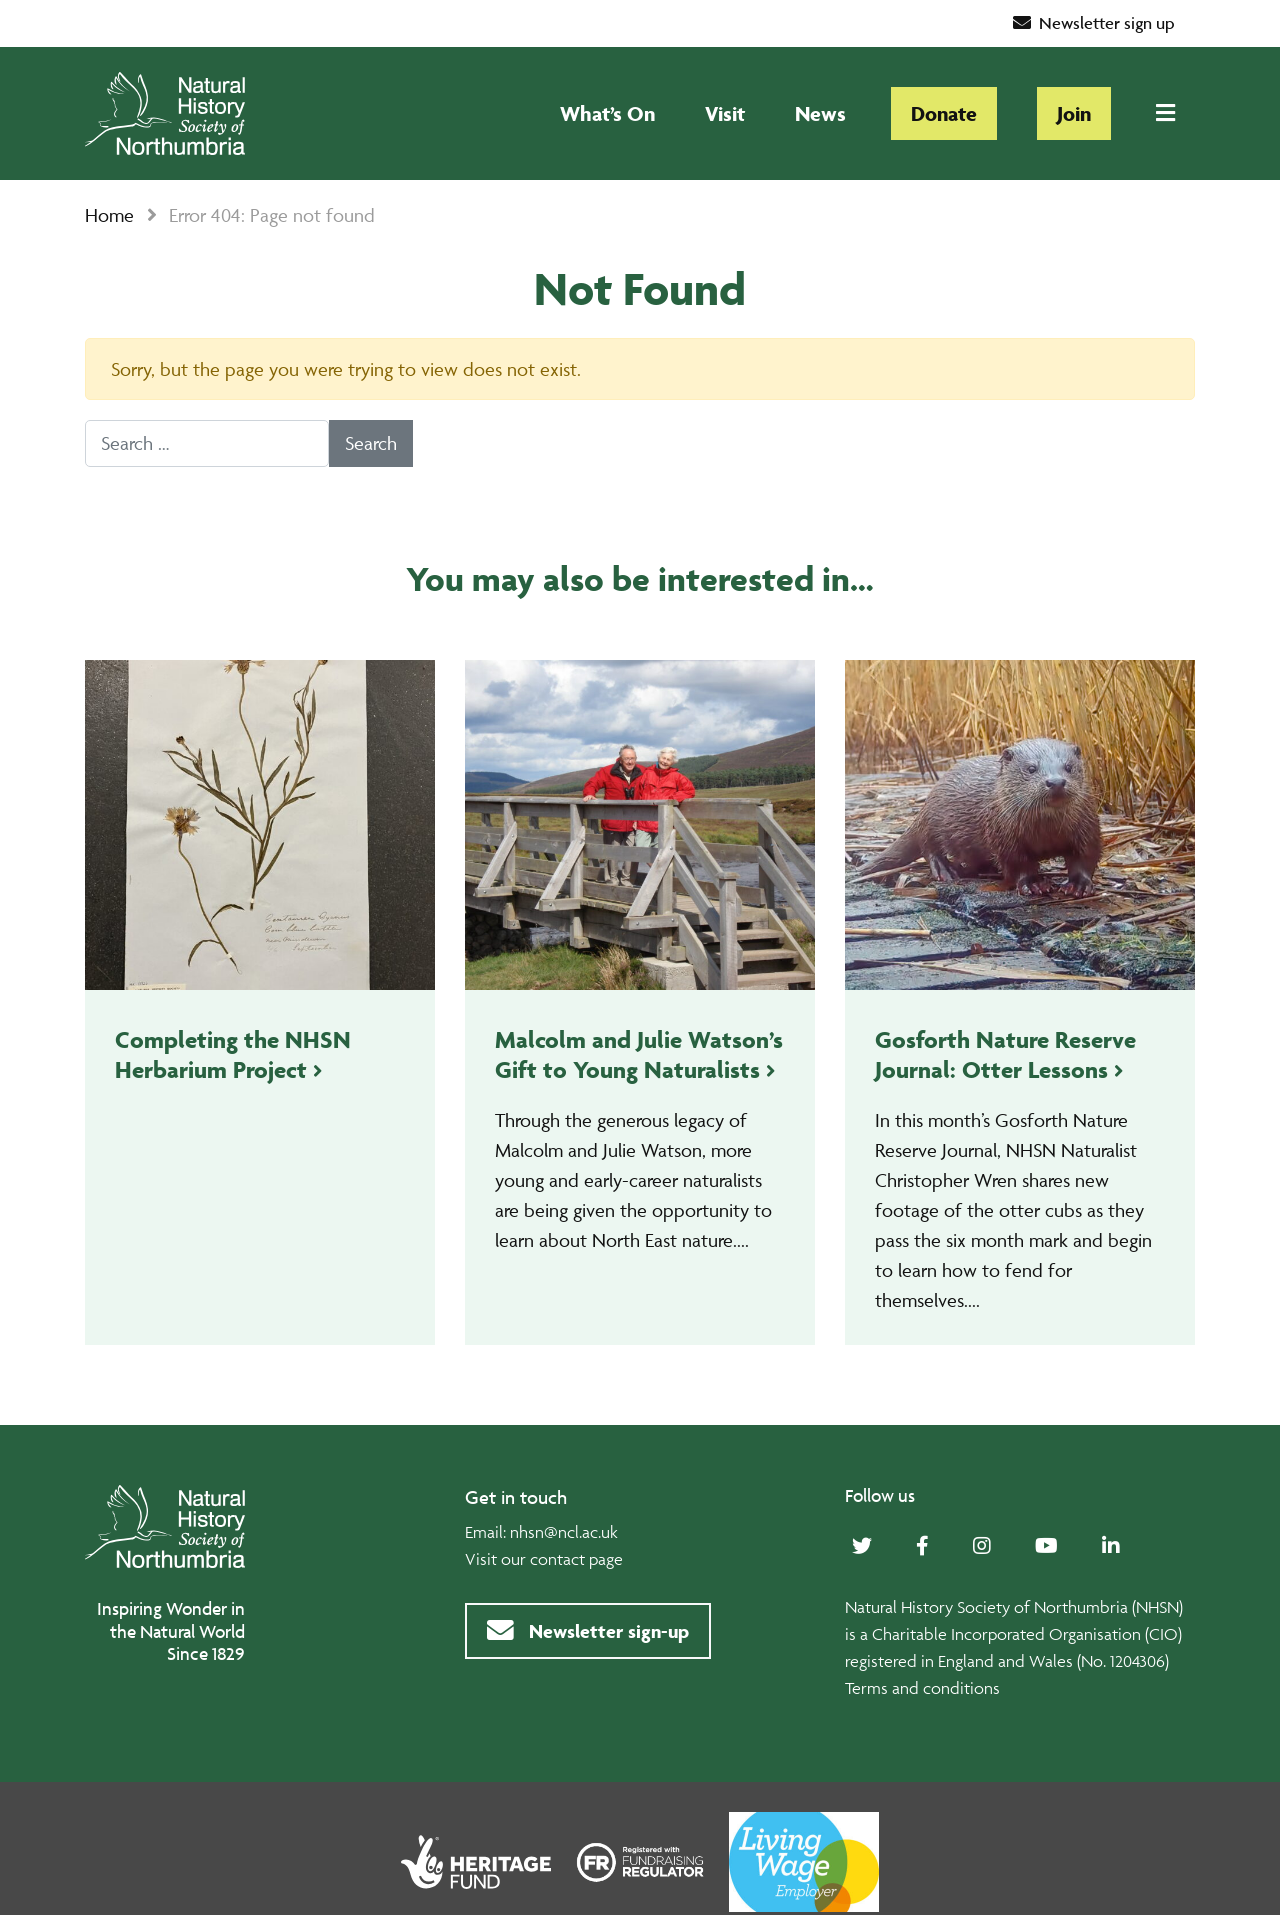  What do you see at coordinates (576, 1559) in the screenshot?
I see `contact page` at bounding box center [576, 1559].